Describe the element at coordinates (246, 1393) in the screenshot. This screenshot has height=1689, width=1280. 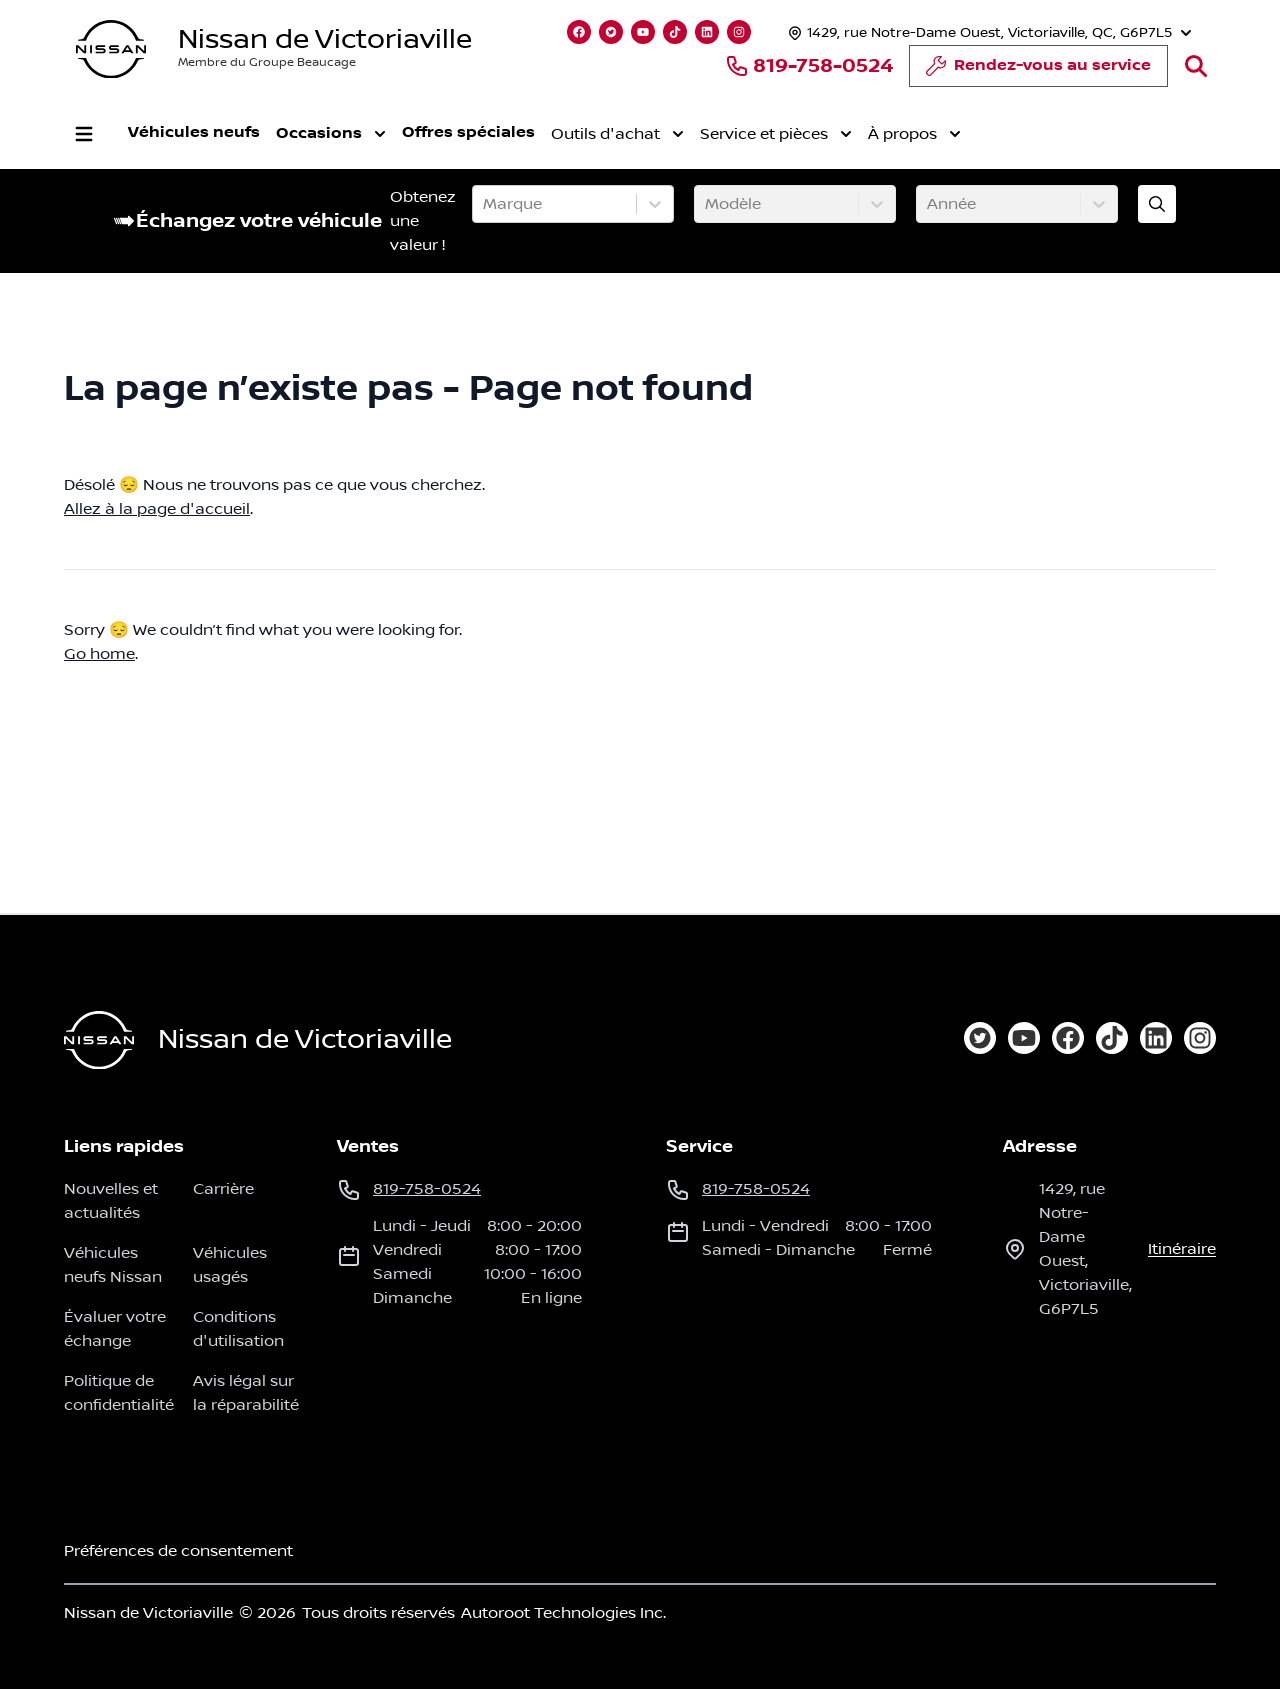
I see `Avis légal sur la réparabilité` at that location.